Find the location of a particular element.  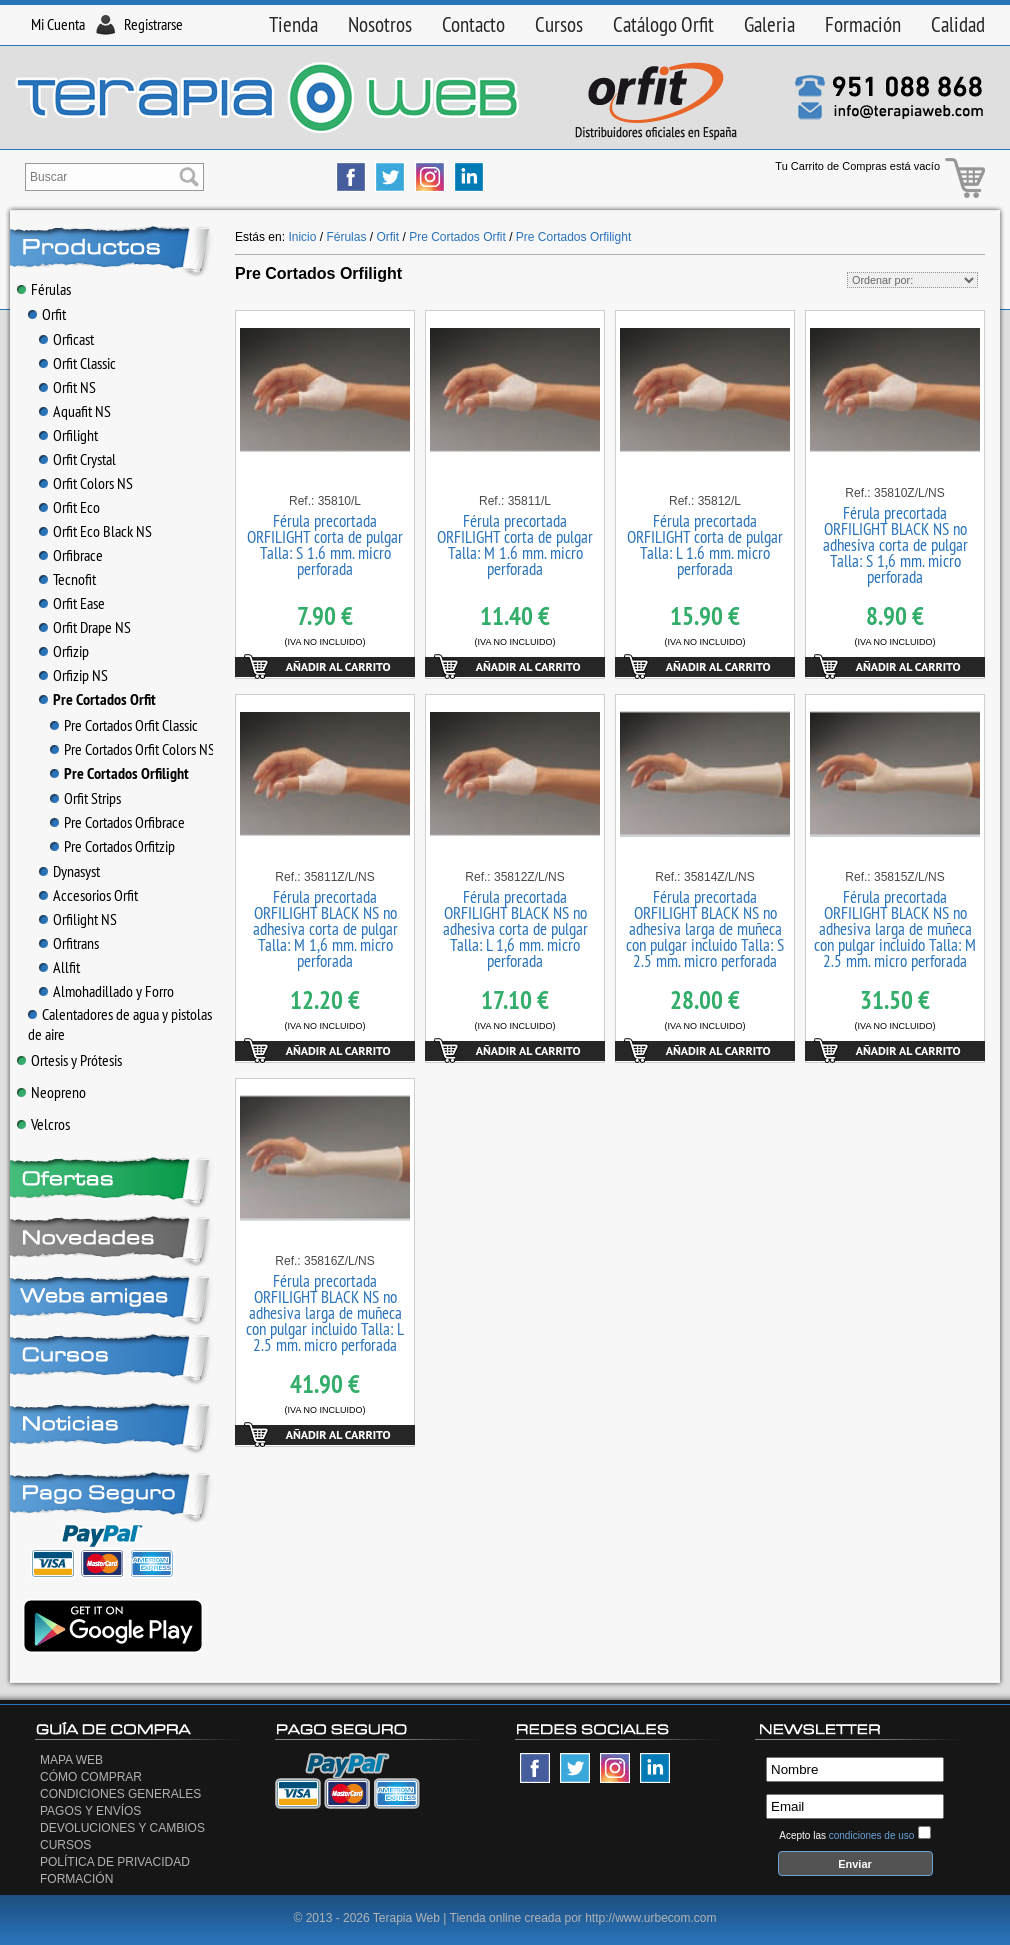

Orfilight NS is located at coordinates (78, 919).